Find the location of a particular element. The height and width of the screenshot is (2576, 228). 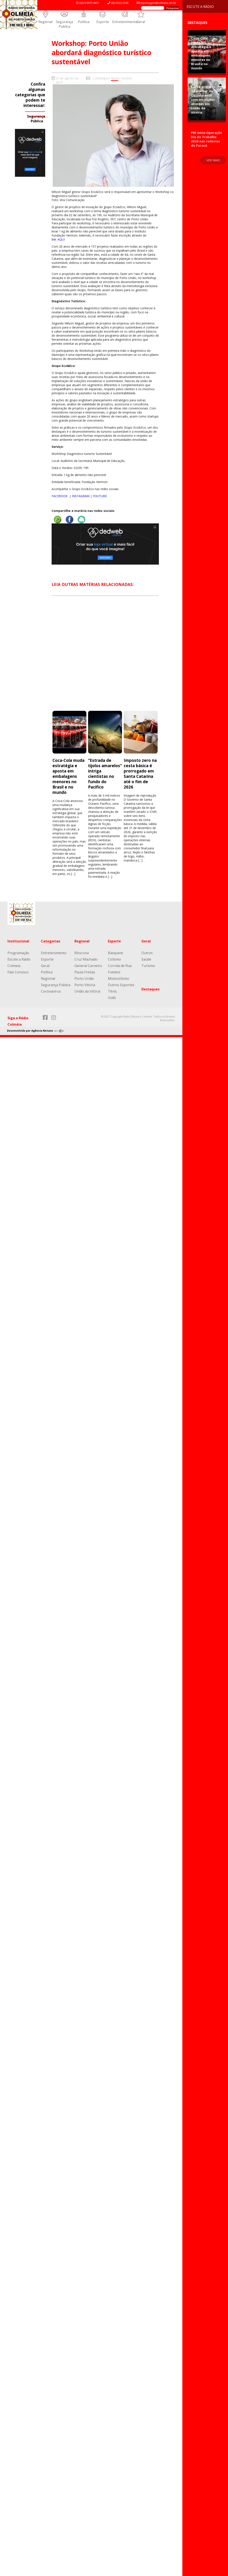

FACEBOOK is located at coordinates (60, 496).